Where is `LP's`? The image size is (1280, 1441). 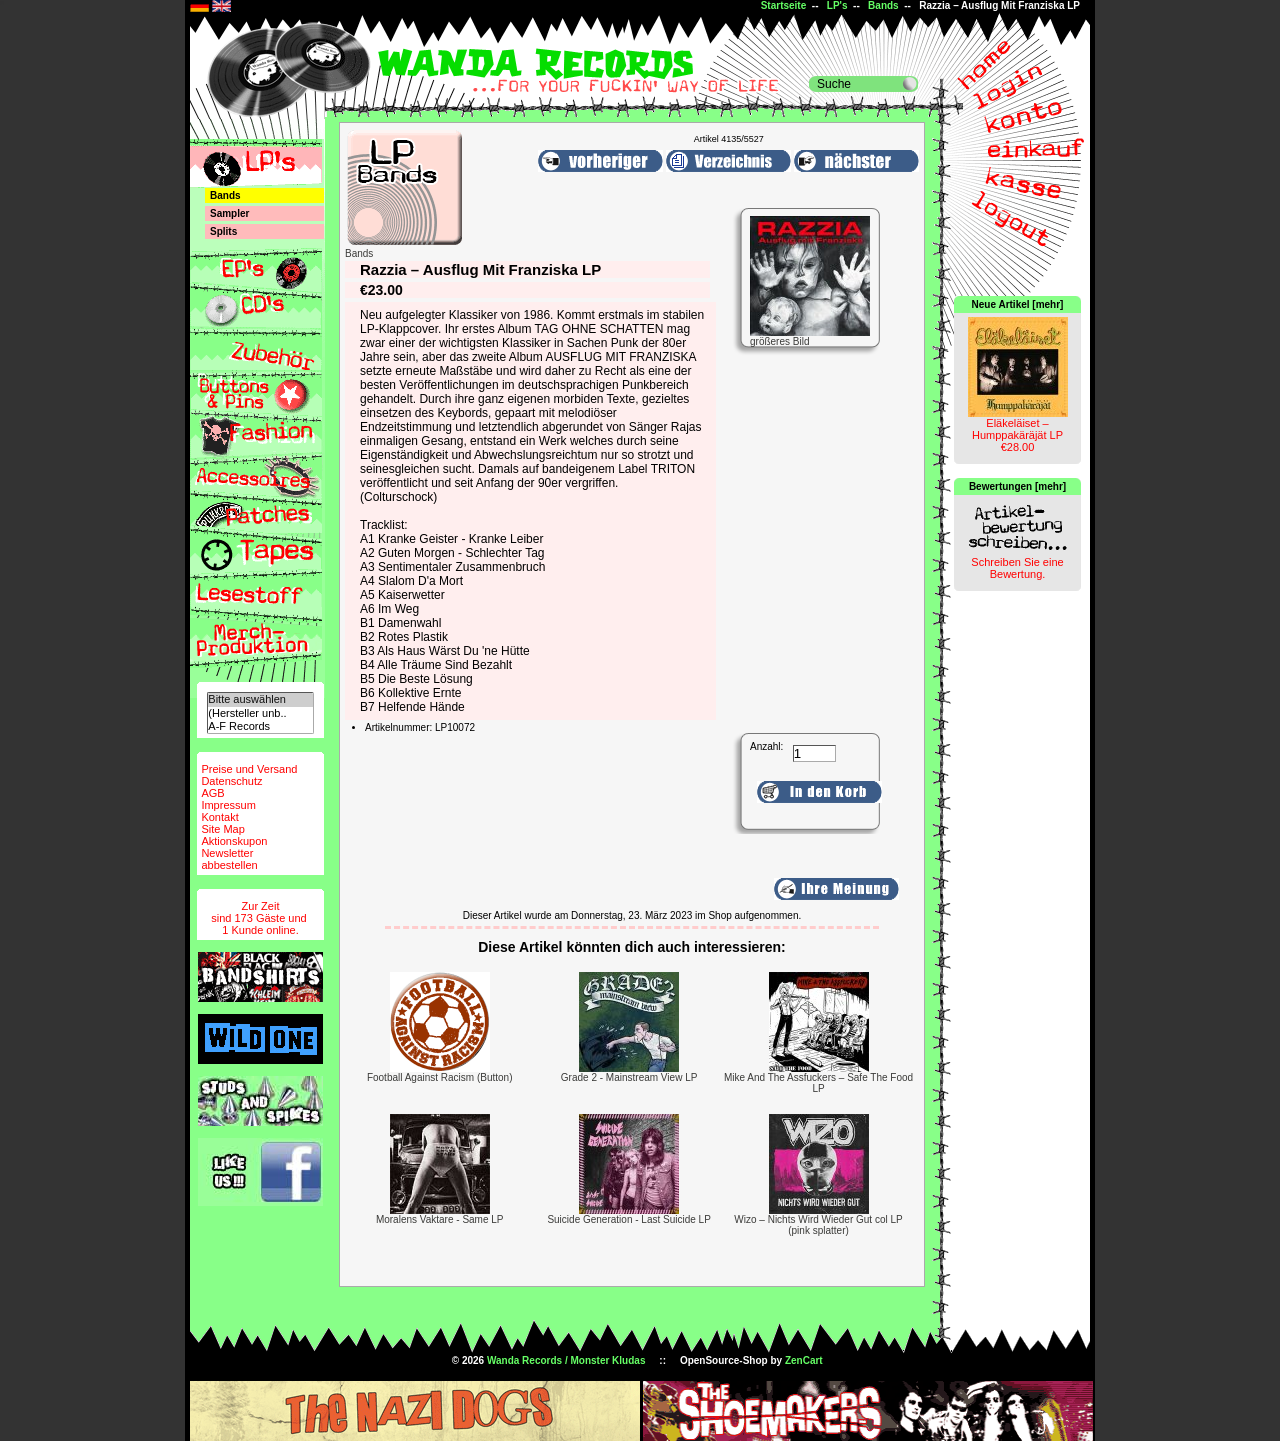
LP's is located at coordinates (837, 5).